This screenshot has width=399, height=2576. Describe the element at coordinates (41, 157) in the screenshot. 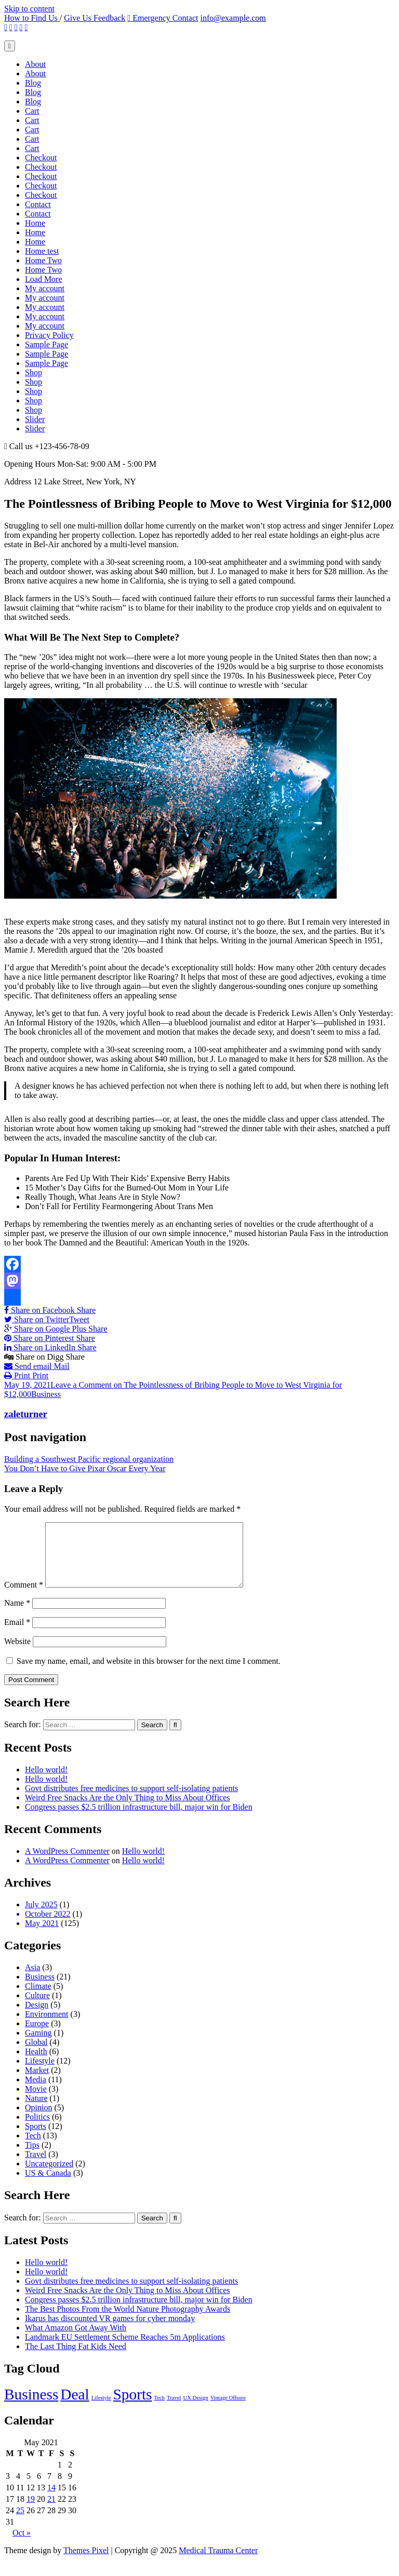

I see `Checkout` at that location.